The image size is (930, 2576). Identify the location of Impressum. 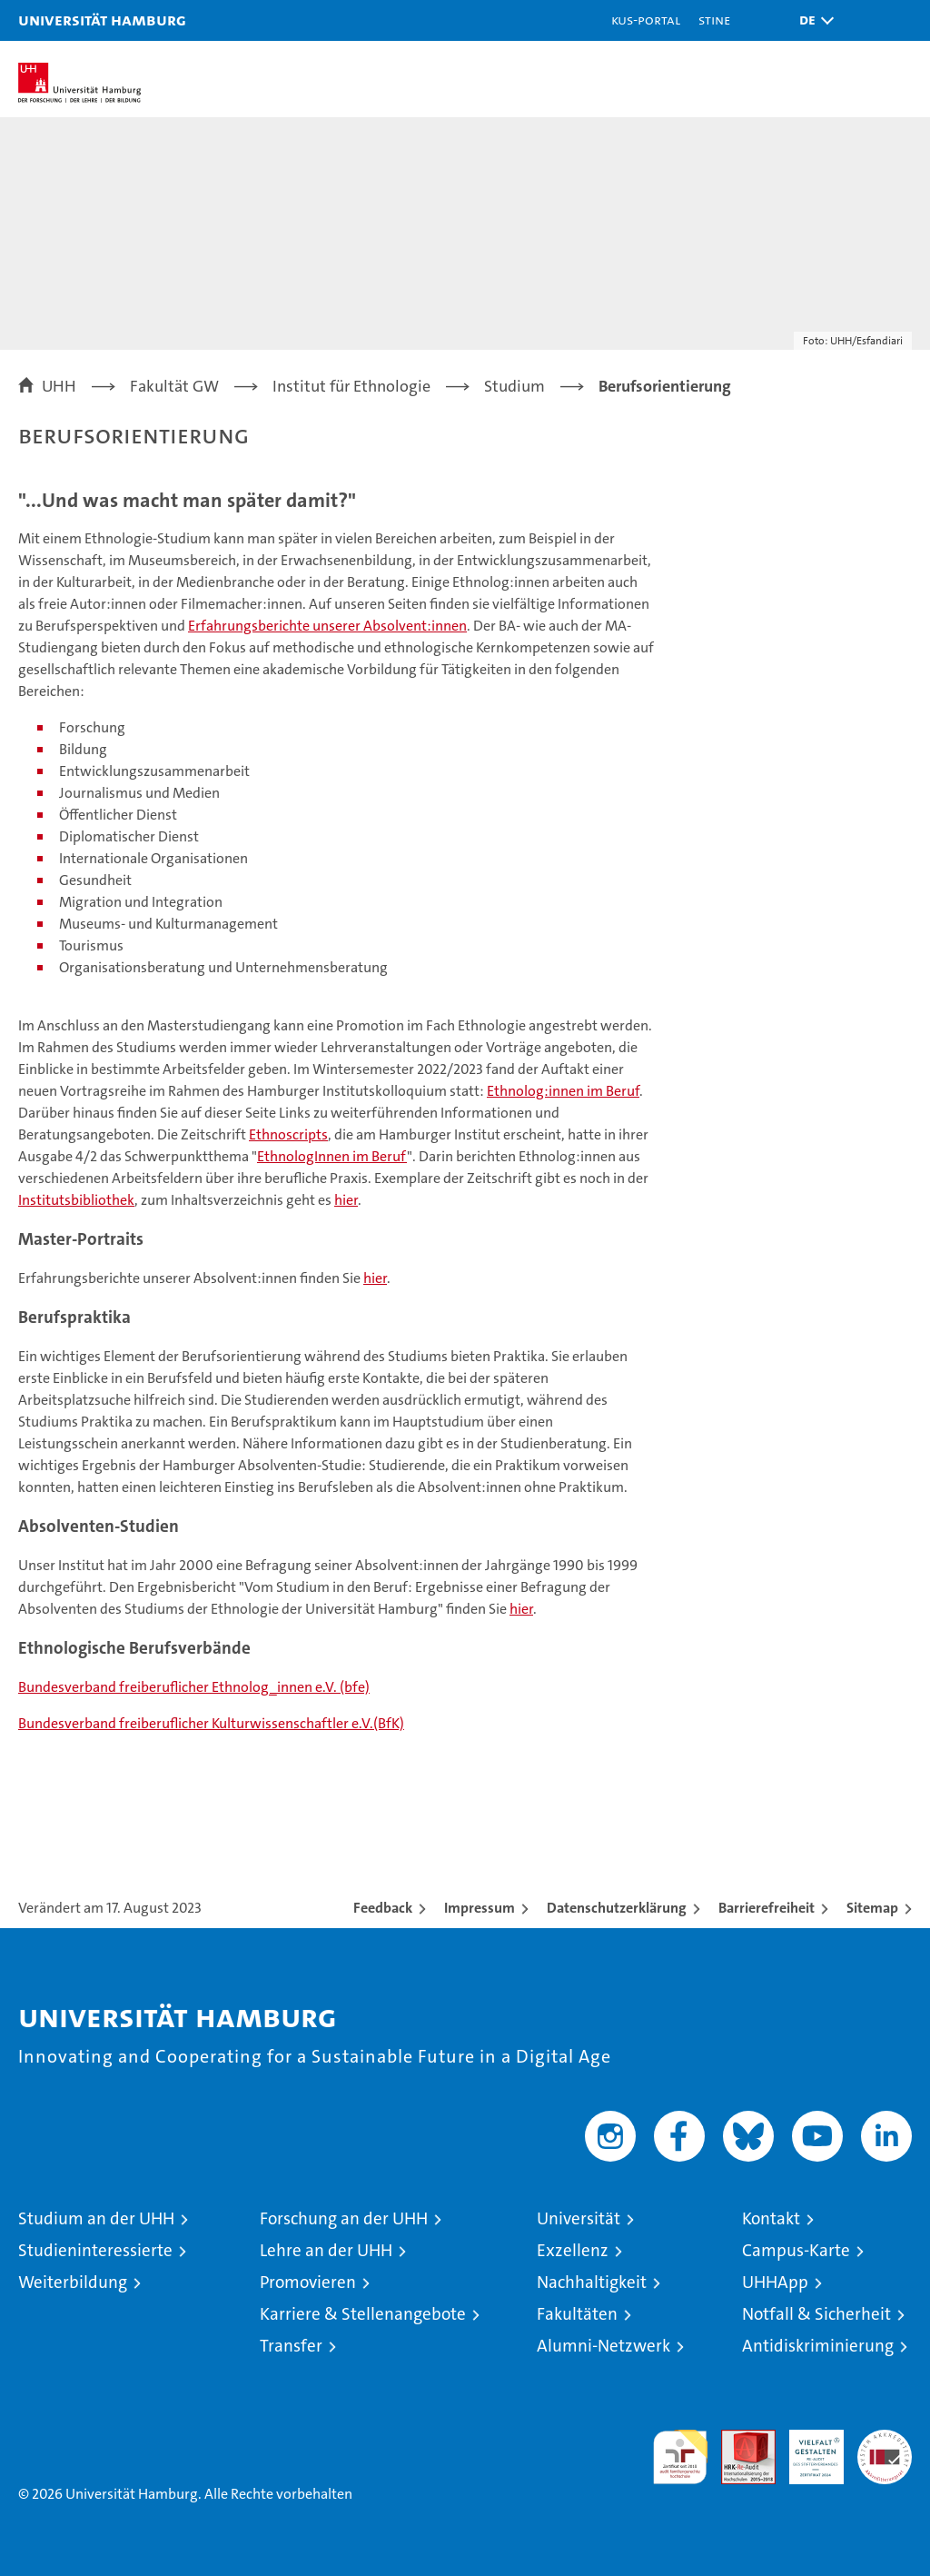
(479, 1907).